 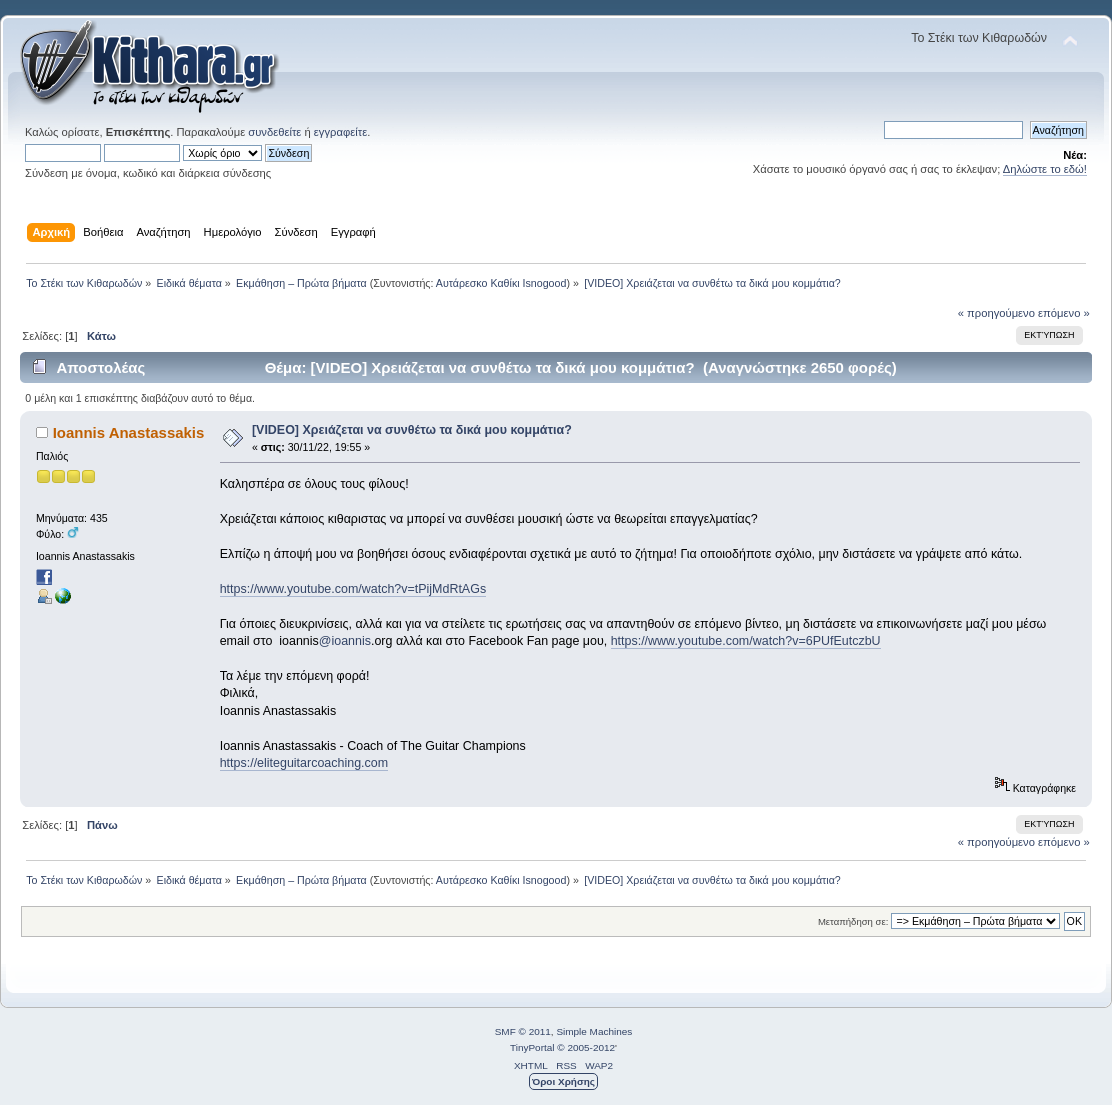 I want to click on Όροι Χρήσης, so click(x=563, y=1081).